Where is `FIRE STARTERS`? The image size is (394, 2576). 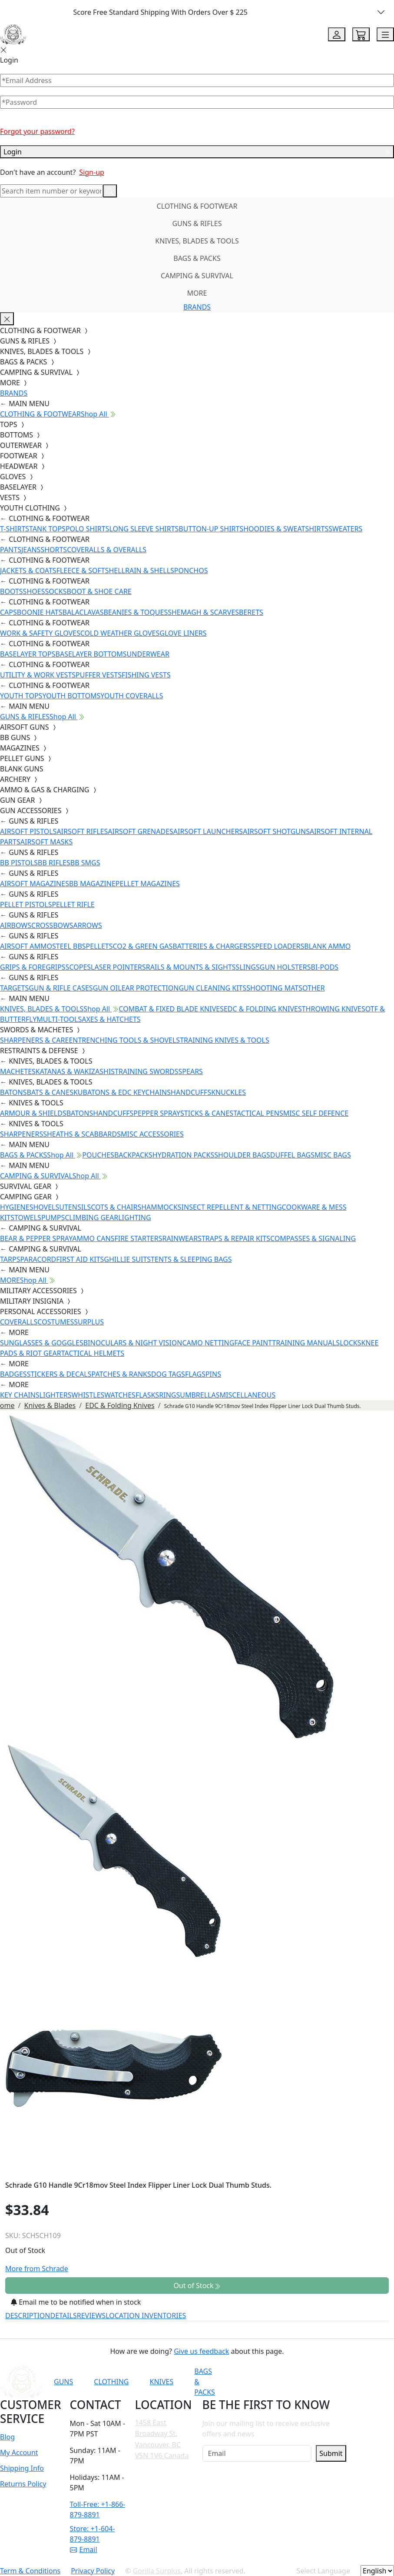
FIRE STARTERS is located at coordinates (138, 1238).